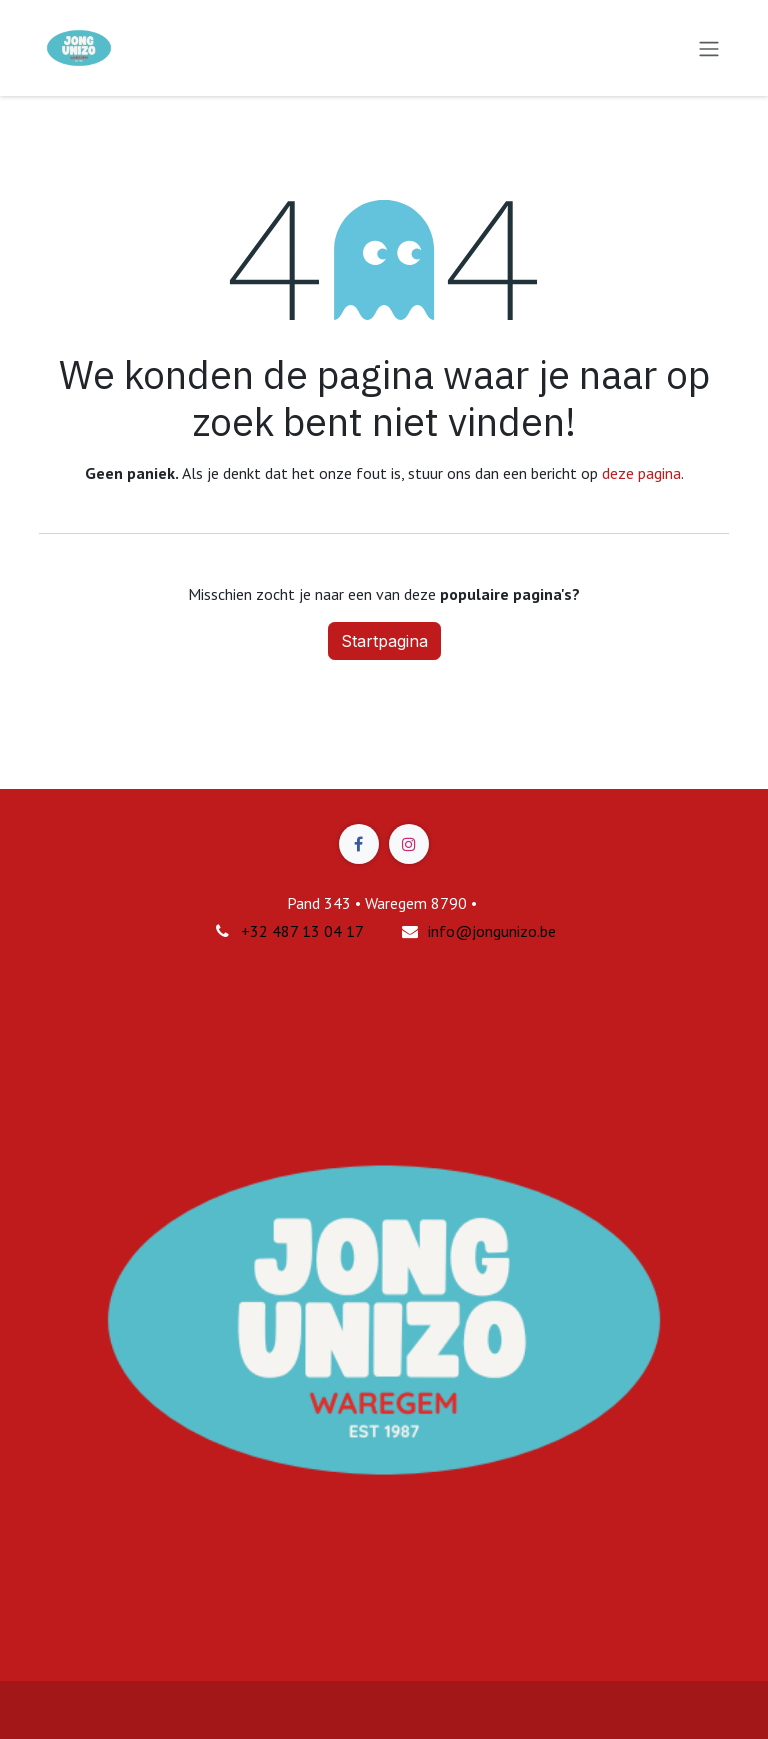 This screenshot has height=1739, width=768. Describe the element at coordinates (359, 844) in the screenshot. I see `[Facebook]` at that location.